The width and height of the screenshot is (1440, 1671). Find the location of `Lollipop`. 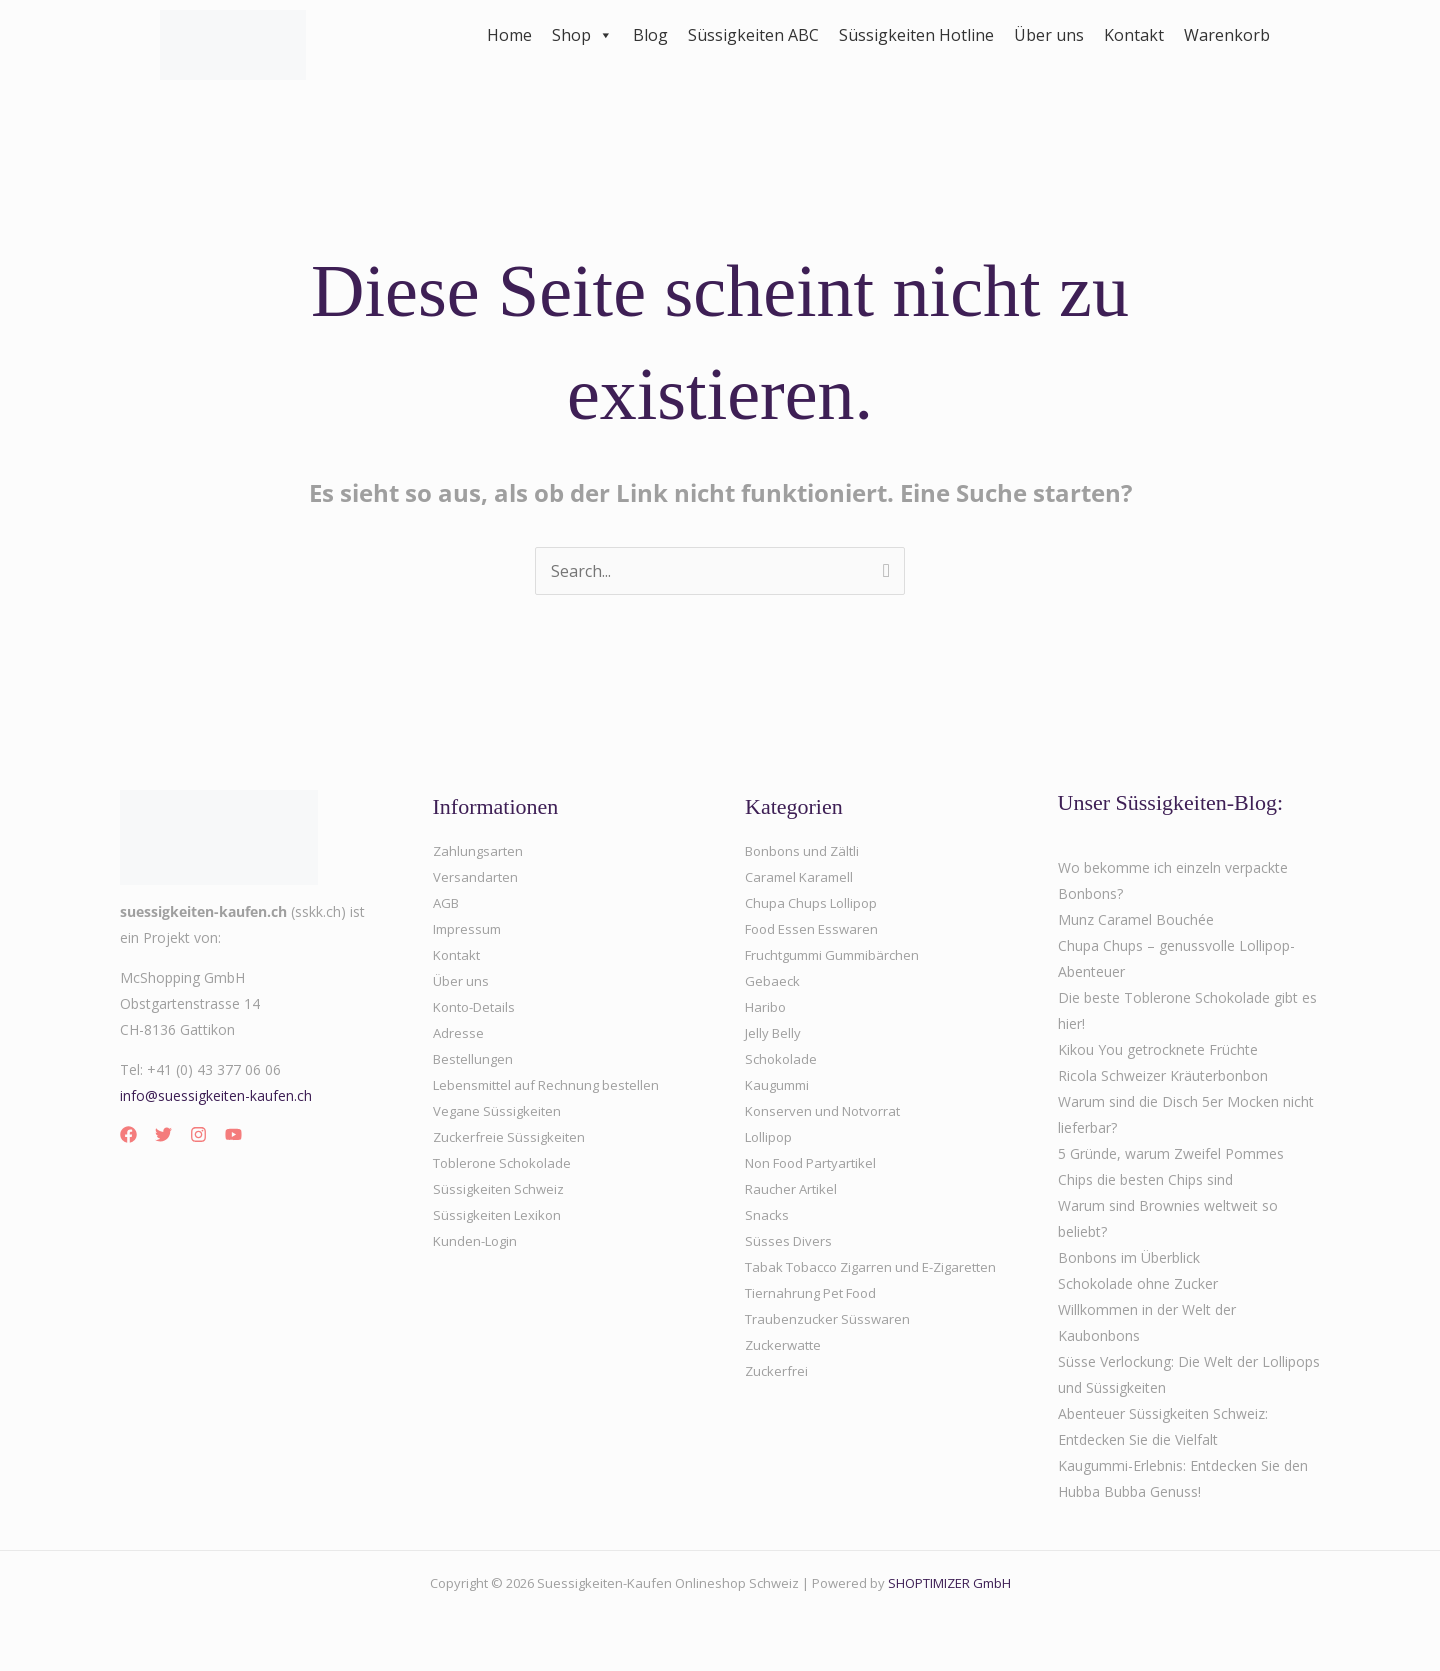

Lollipop is located at coordinates (770, 1136).